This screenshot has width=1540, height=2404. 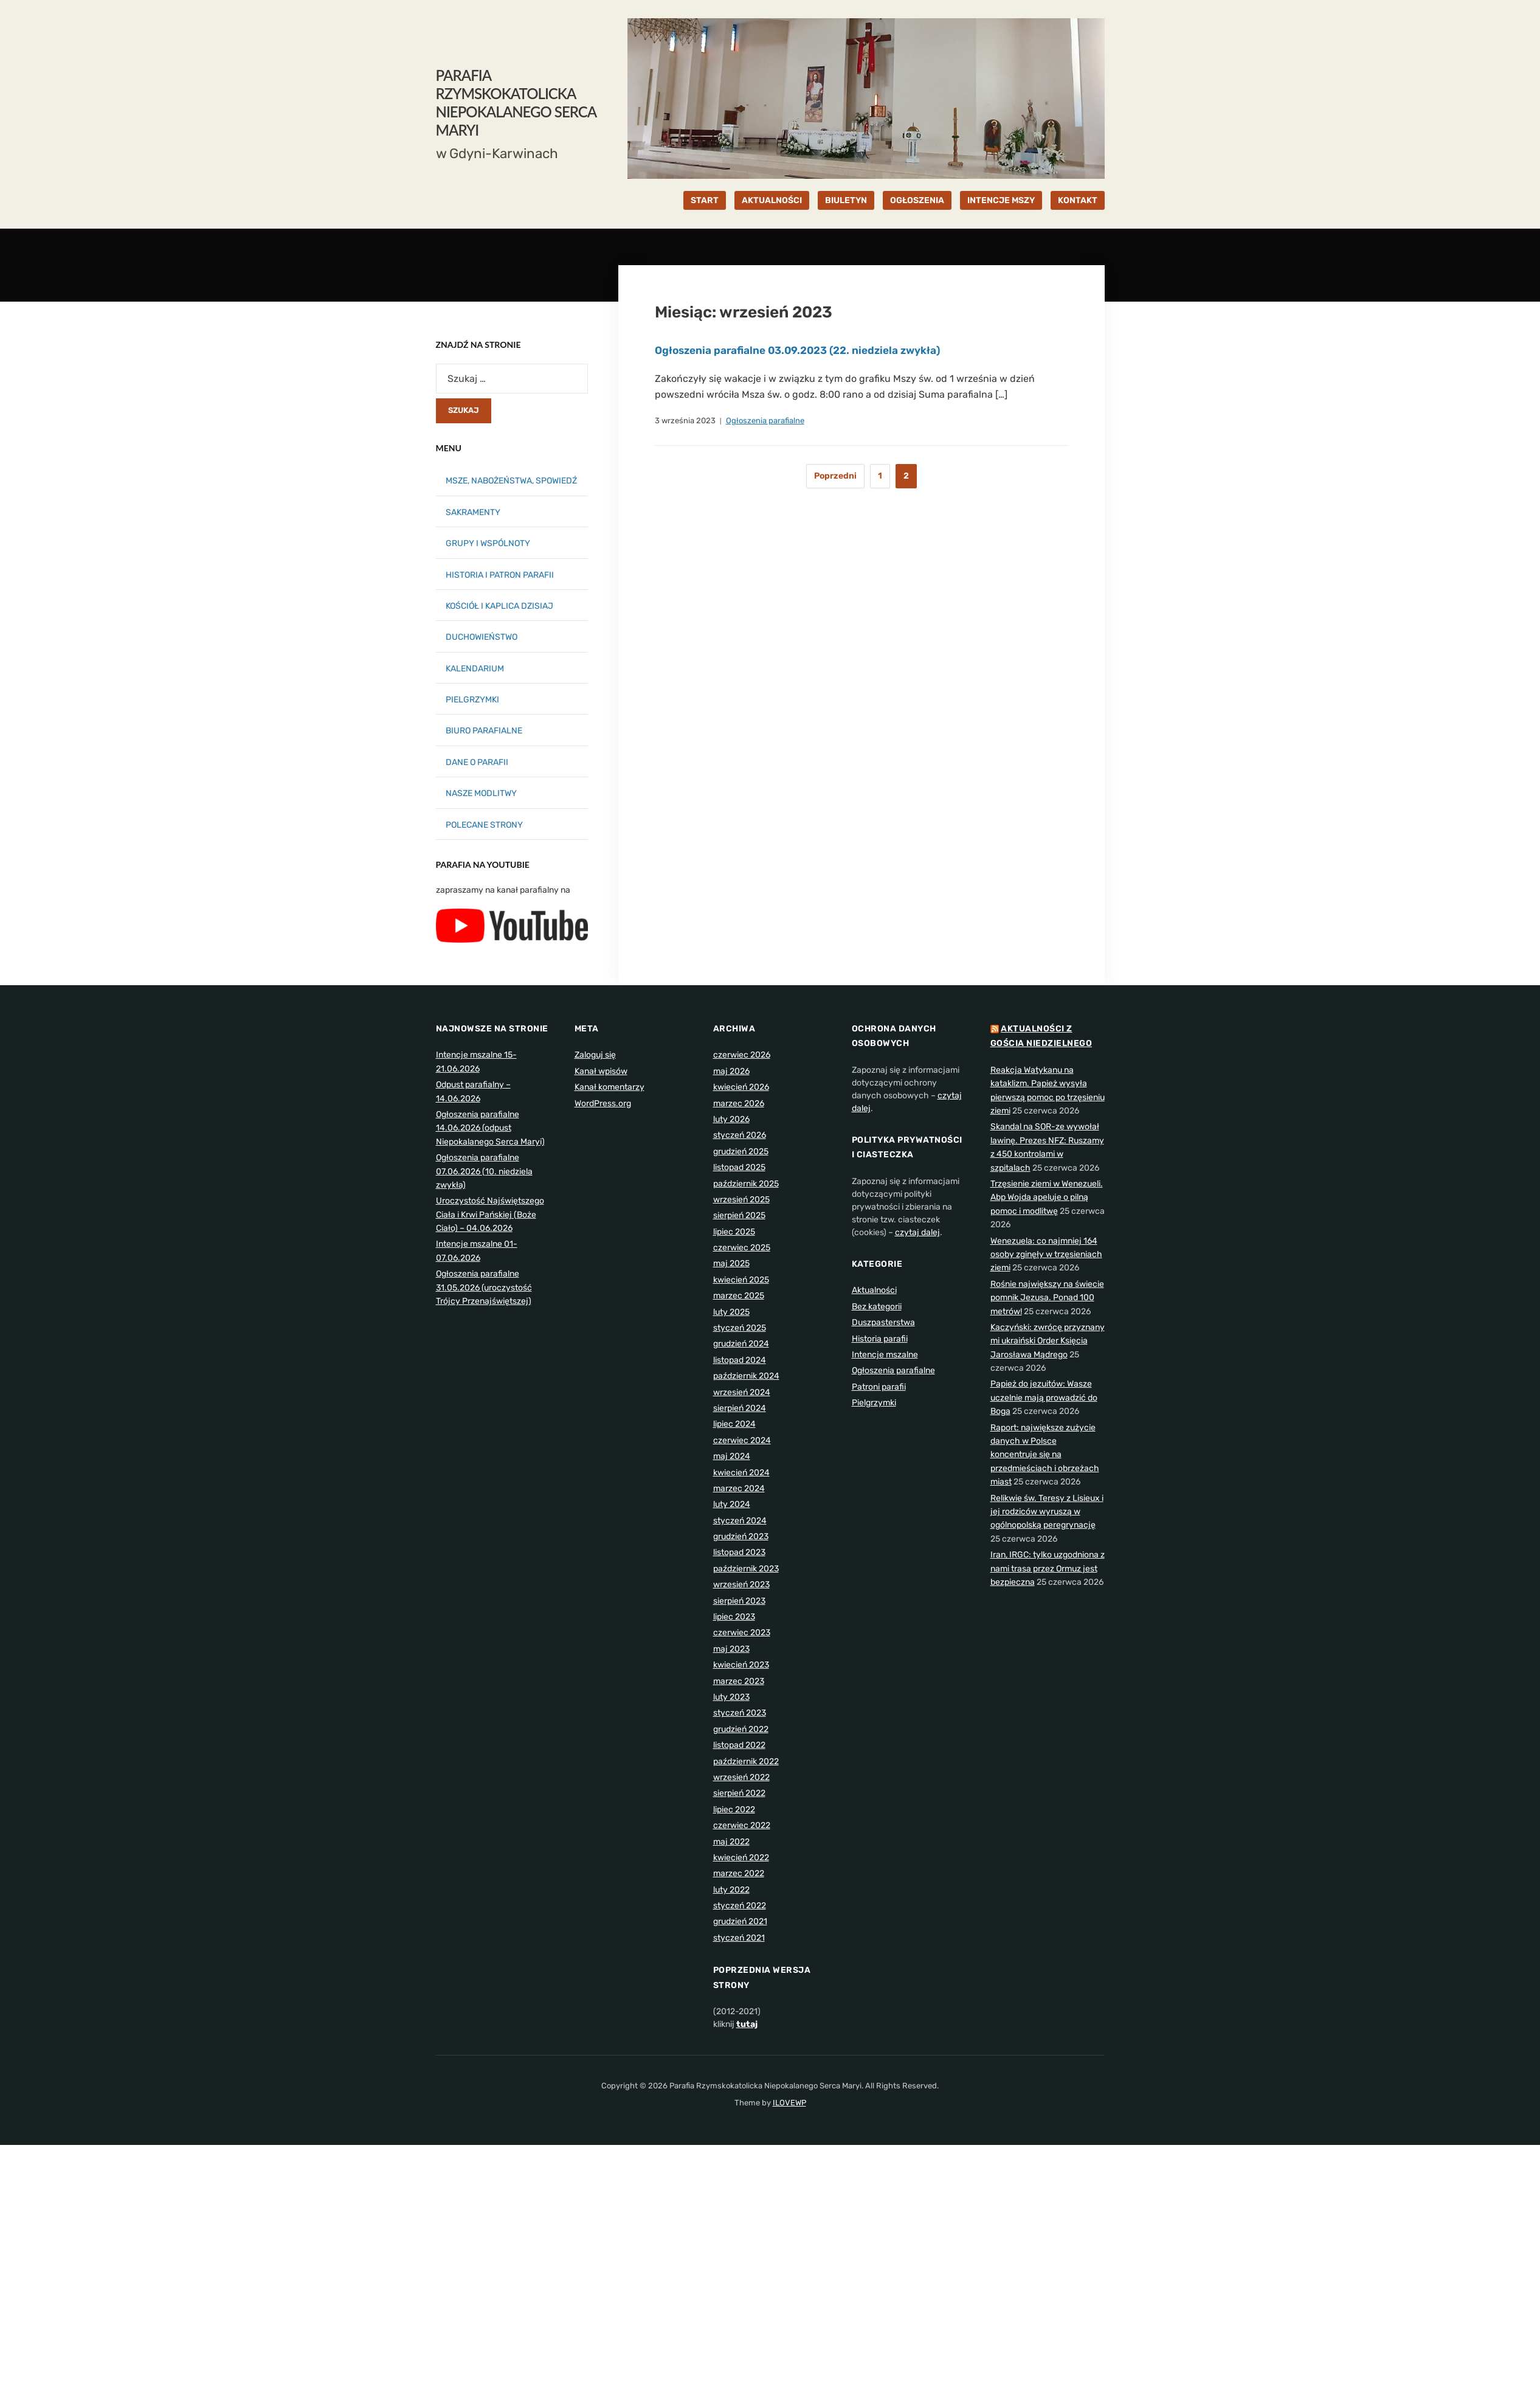 I want to click on Patroni parafii, so click(x=879, y=1387).